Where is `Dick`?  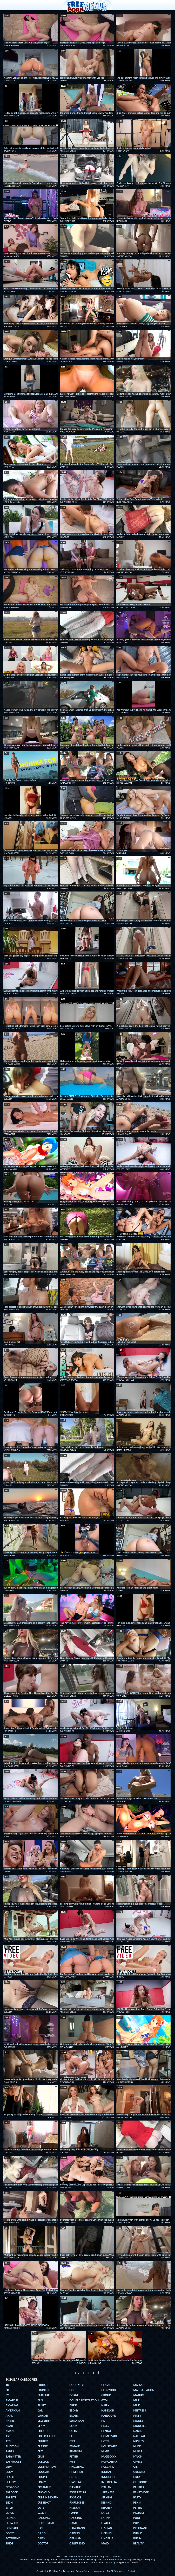 Dick is located at coordinates (40, 2528).